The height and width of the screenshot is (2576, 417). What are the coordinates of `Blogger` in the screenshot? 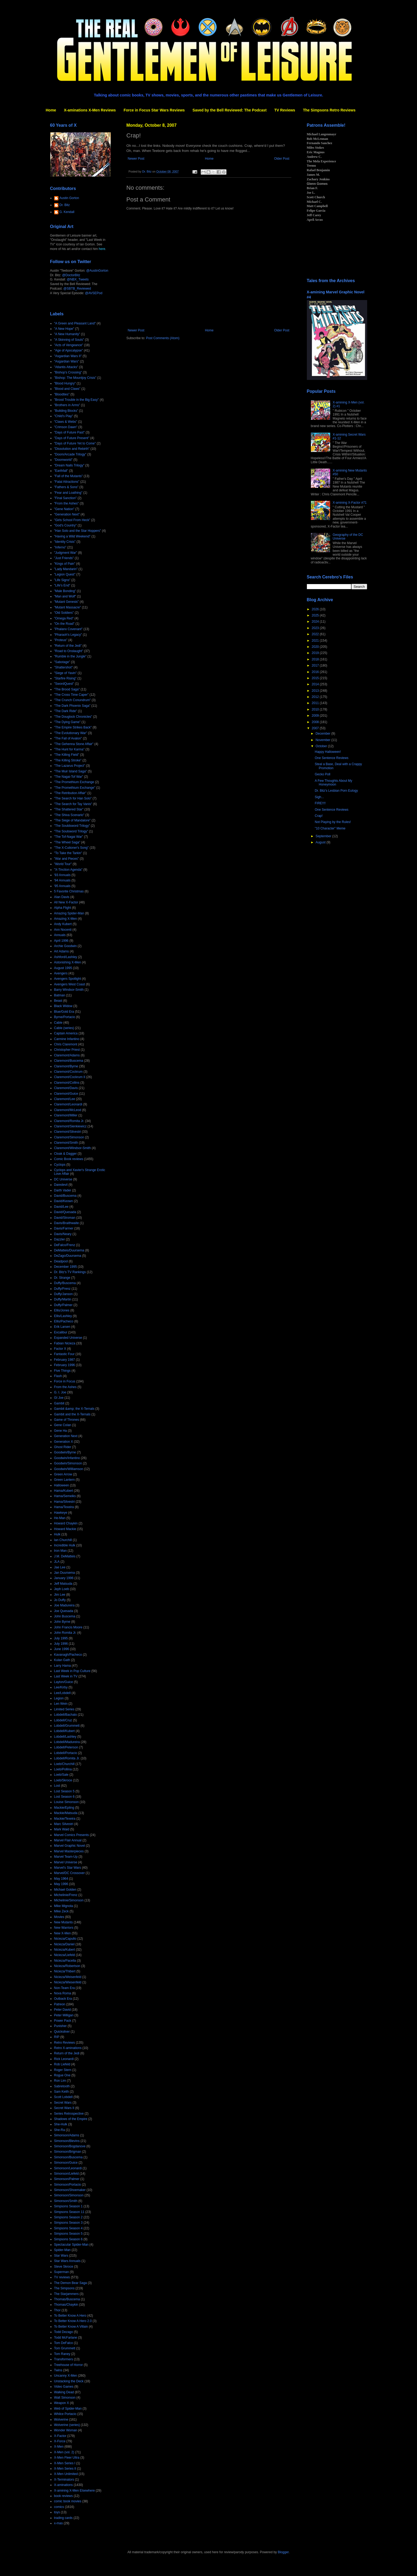 It's located at (283, 2552).